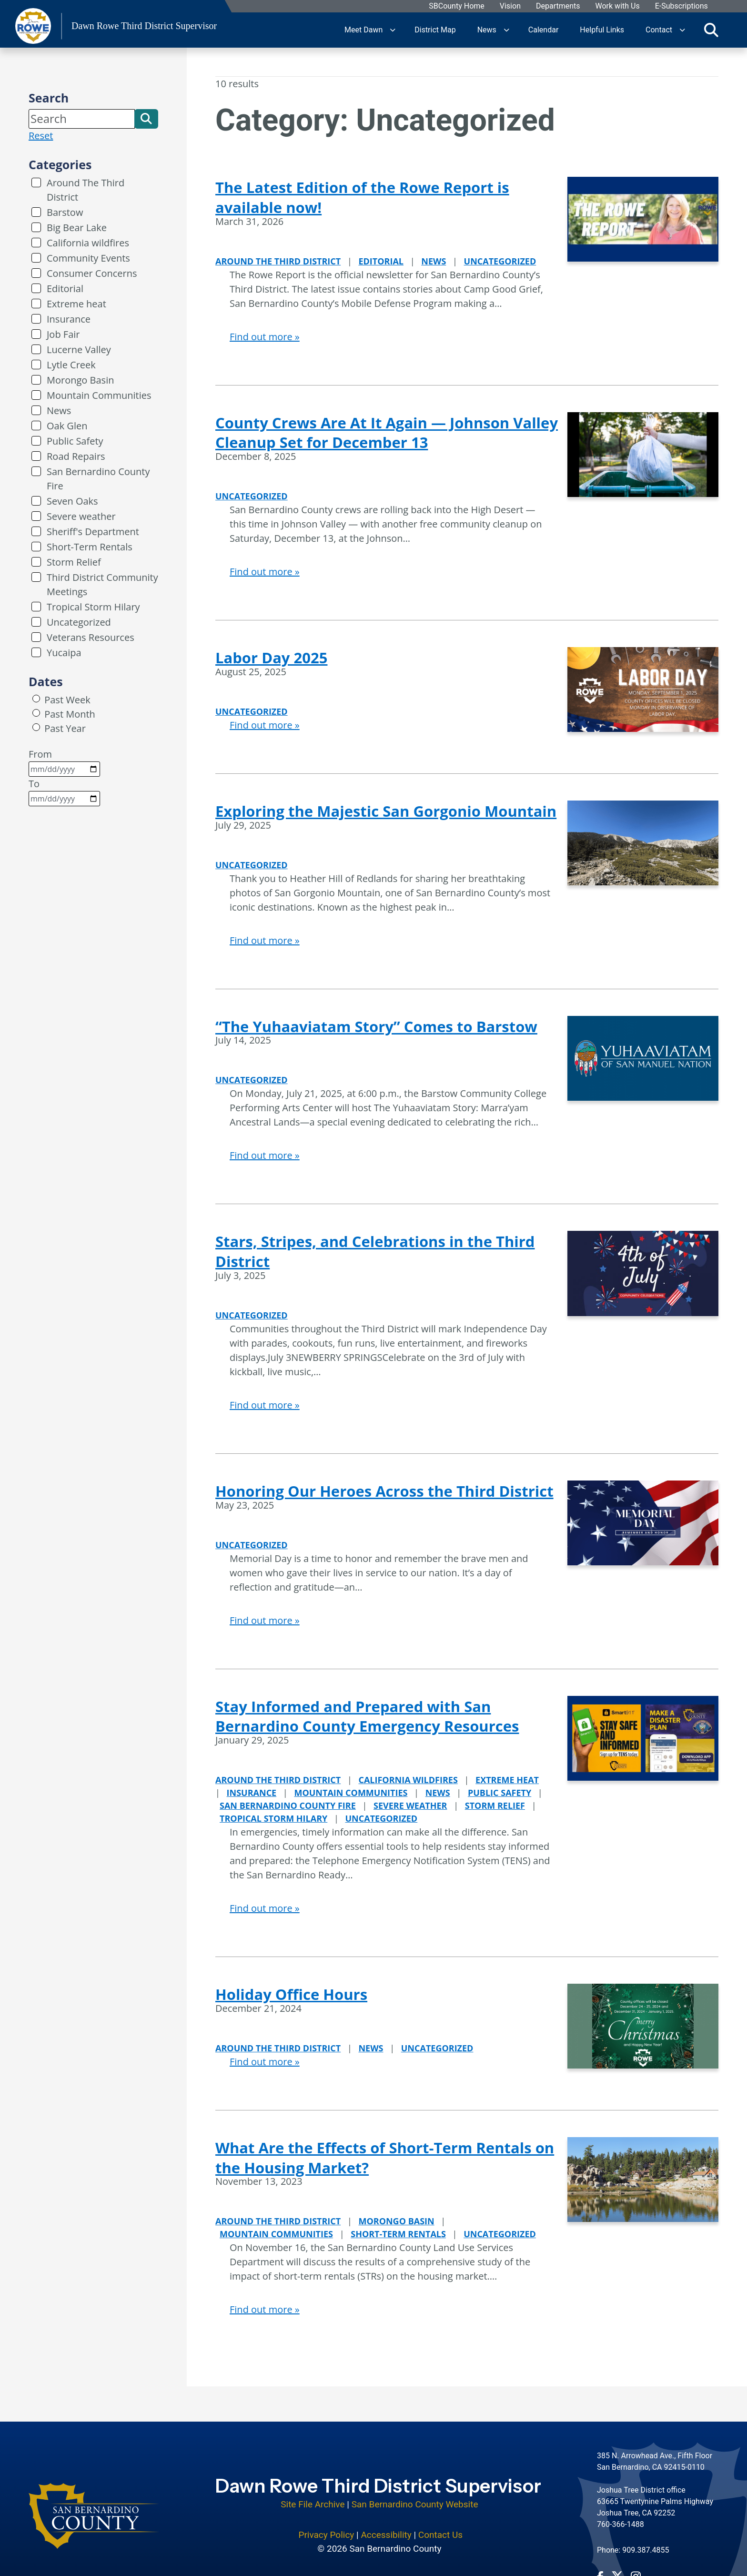  What do you see at coordinates (326, 2528) in the screenshot?
I see `Privacy Policy` at bounding box center [326, 2528].